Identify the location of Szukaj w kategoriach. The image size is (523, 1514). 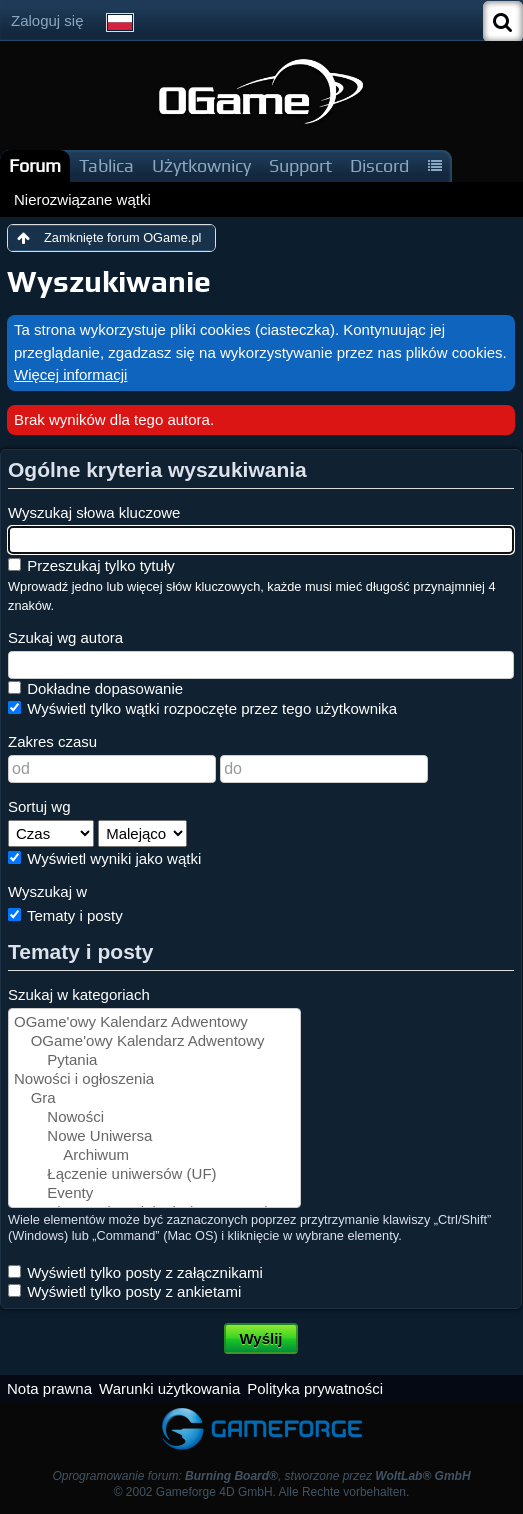
(79, 994).